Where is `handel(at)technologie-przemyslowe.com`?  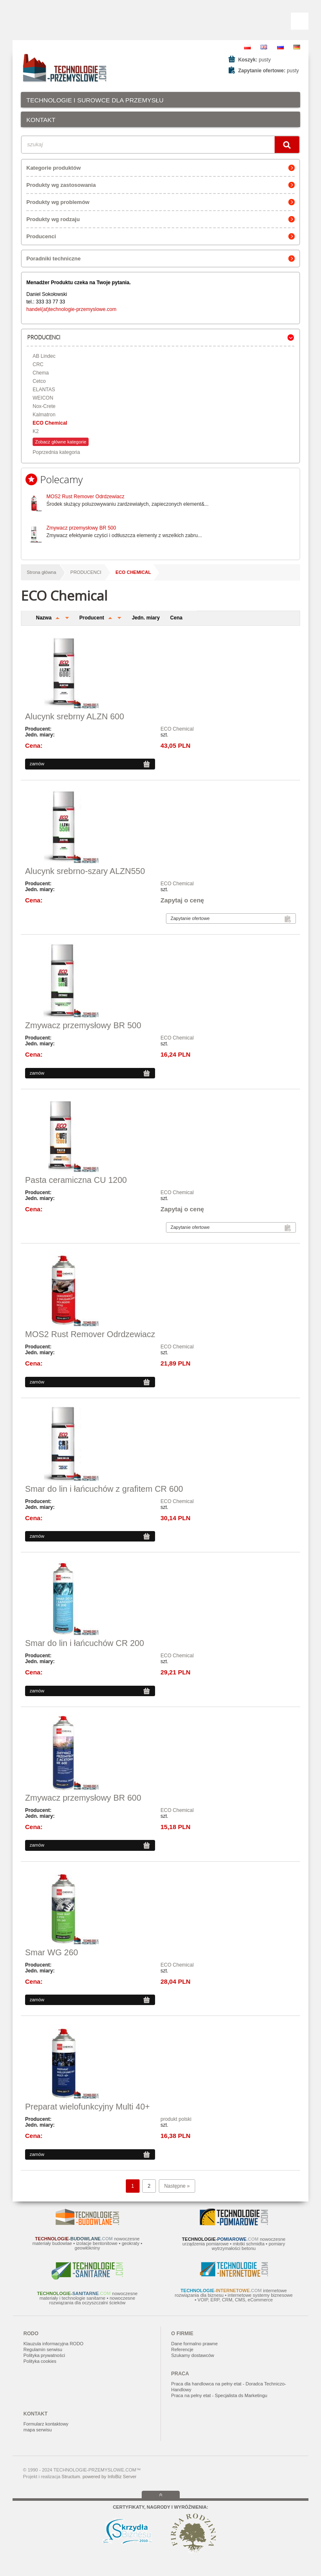 handel(at)technologie-przemyslowe.com is located at coordinates (71, 309).